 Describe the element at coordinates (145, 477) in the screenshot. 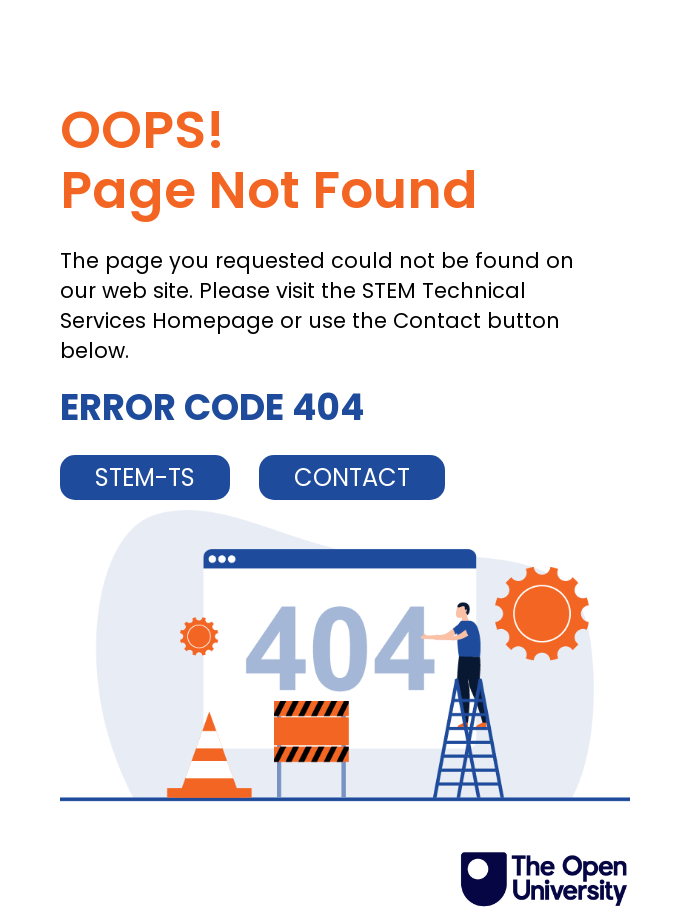

I see `STEM-TS` at that location.